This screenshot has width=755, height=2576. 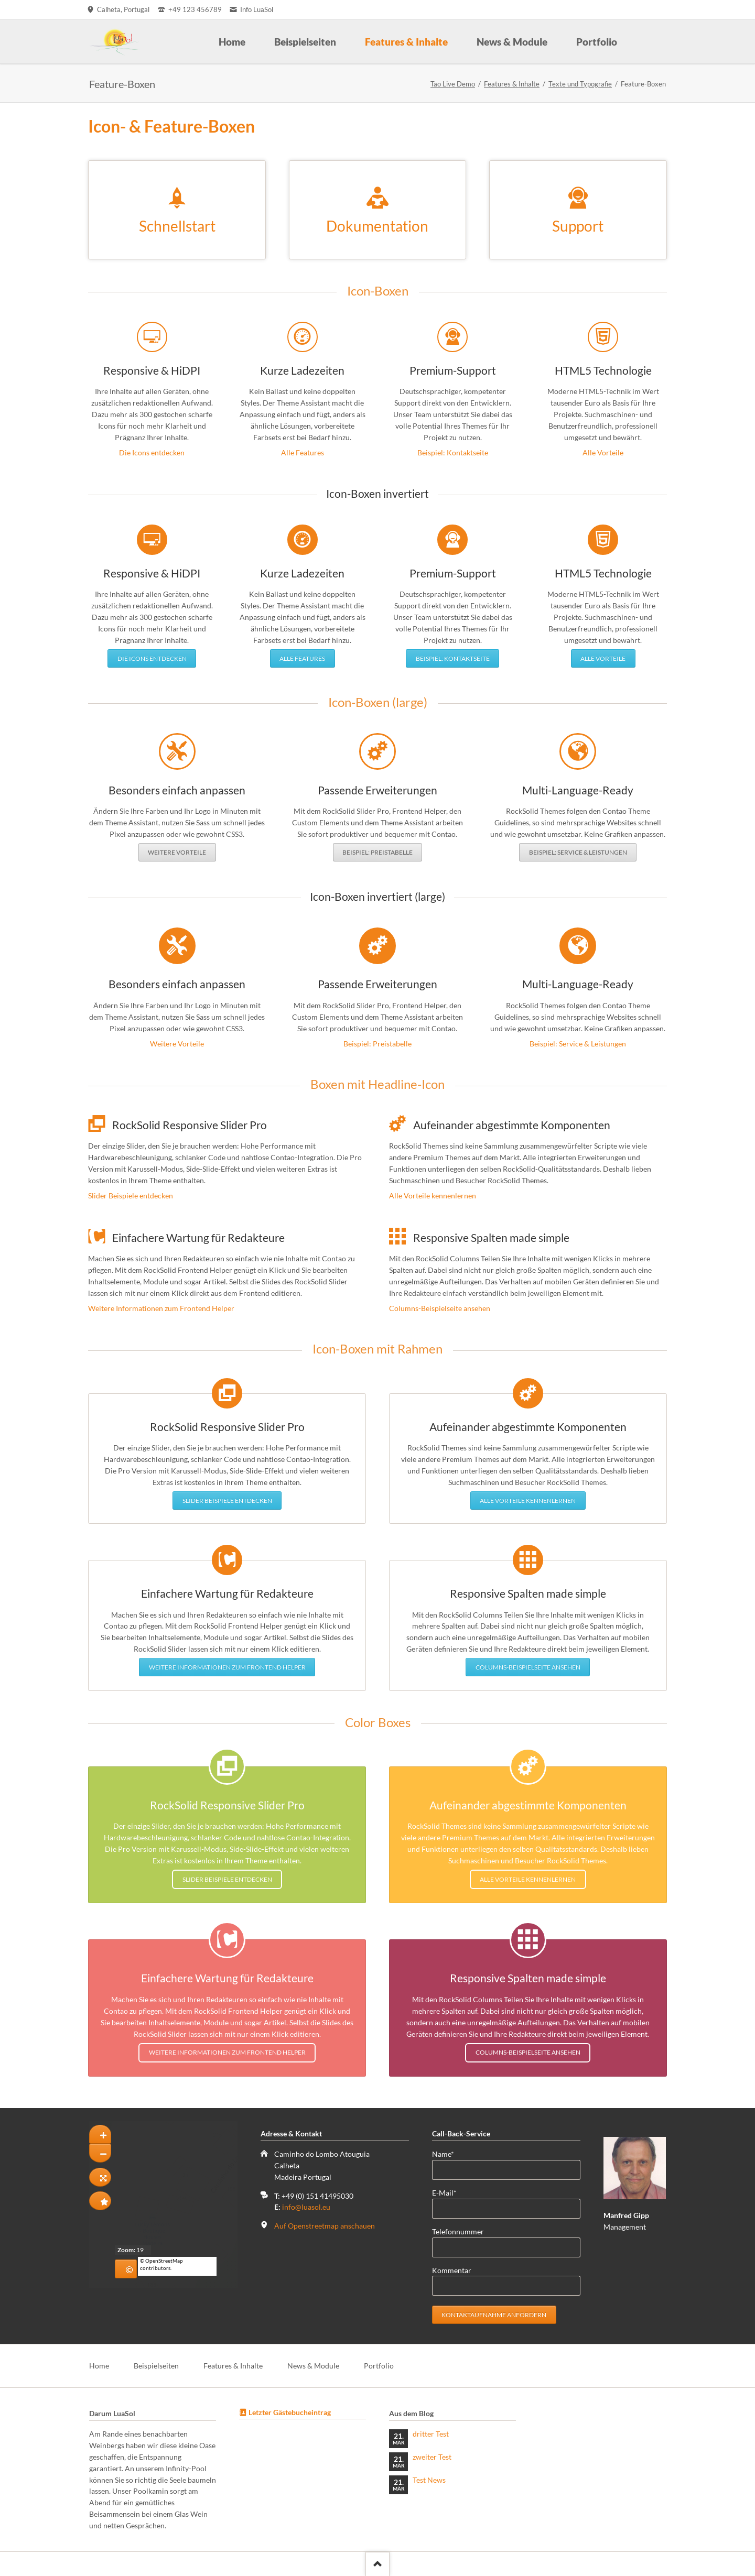 I want to click on Texte und Typografie, so click(x=580, y=84).